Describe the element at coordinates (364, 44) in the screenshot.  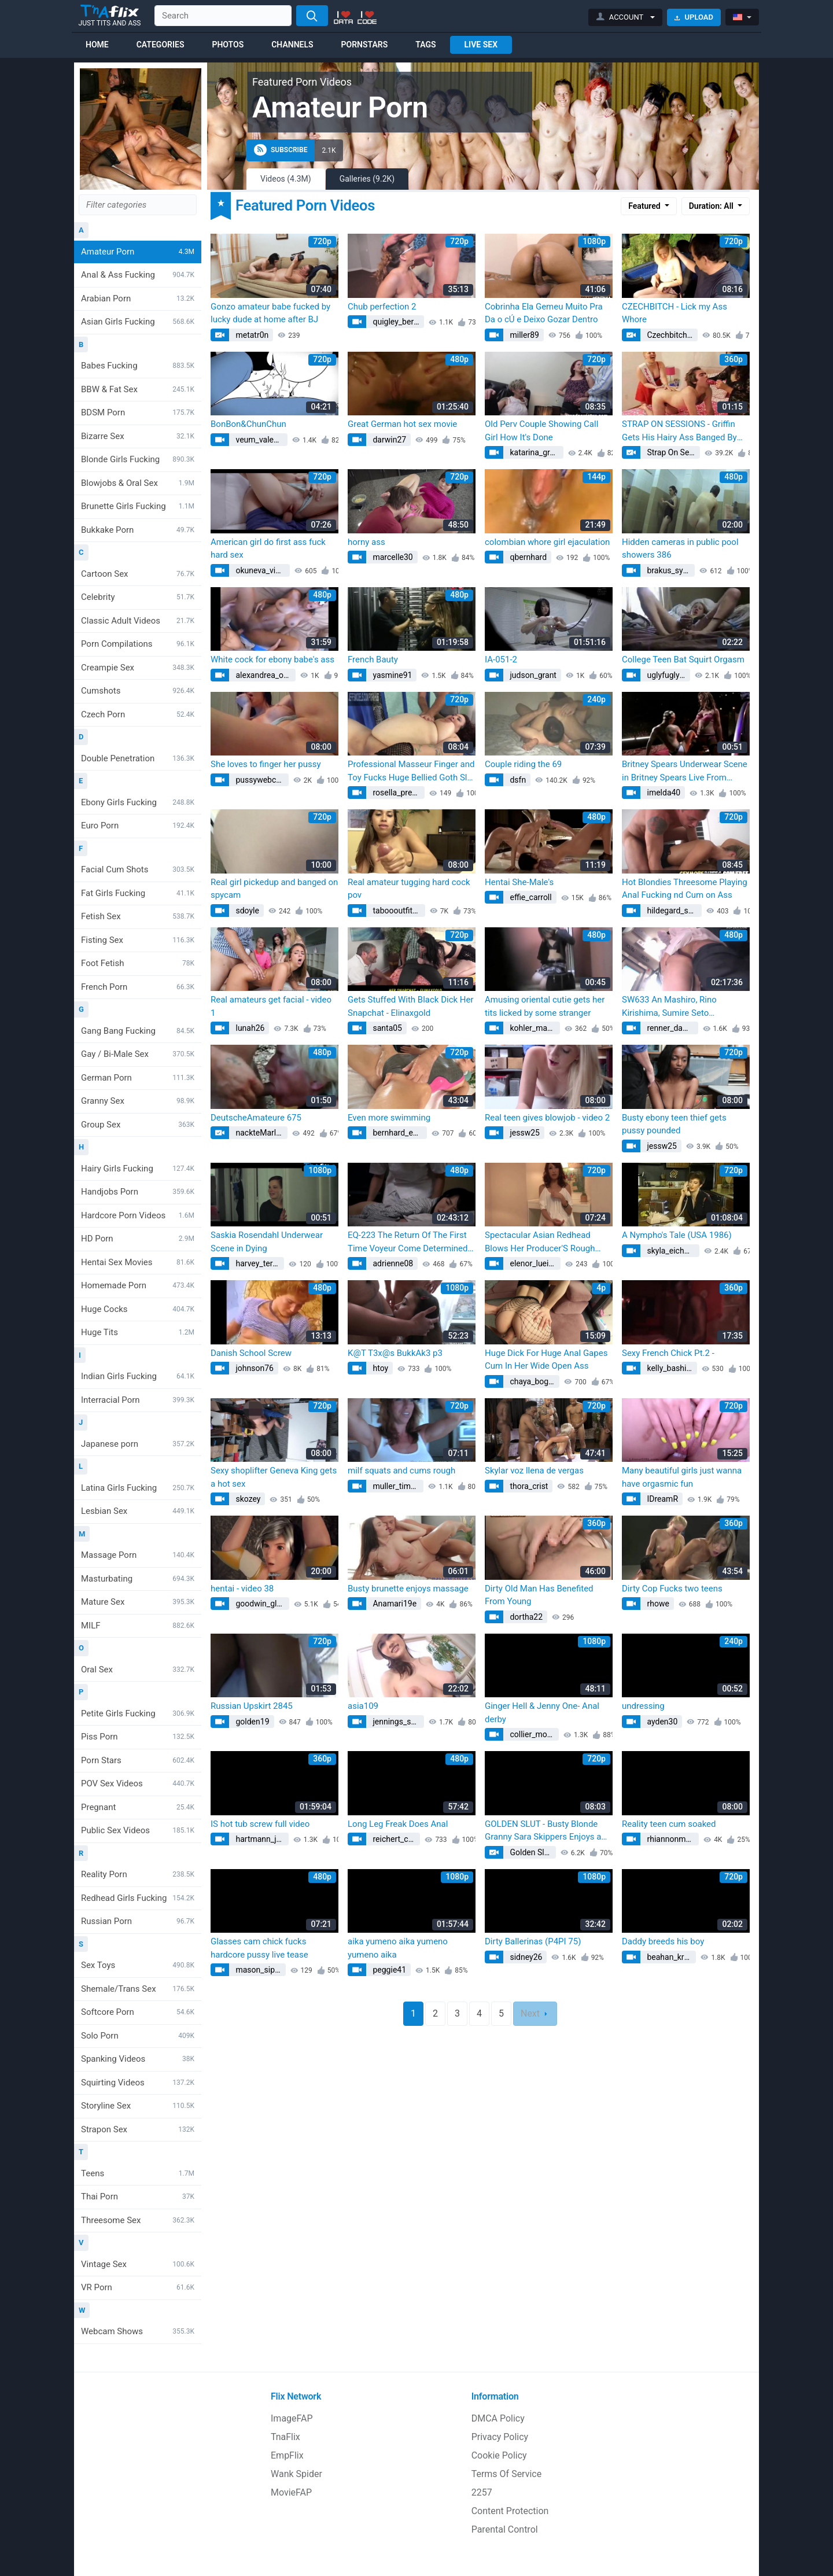
I see `Pornstars` at that location.